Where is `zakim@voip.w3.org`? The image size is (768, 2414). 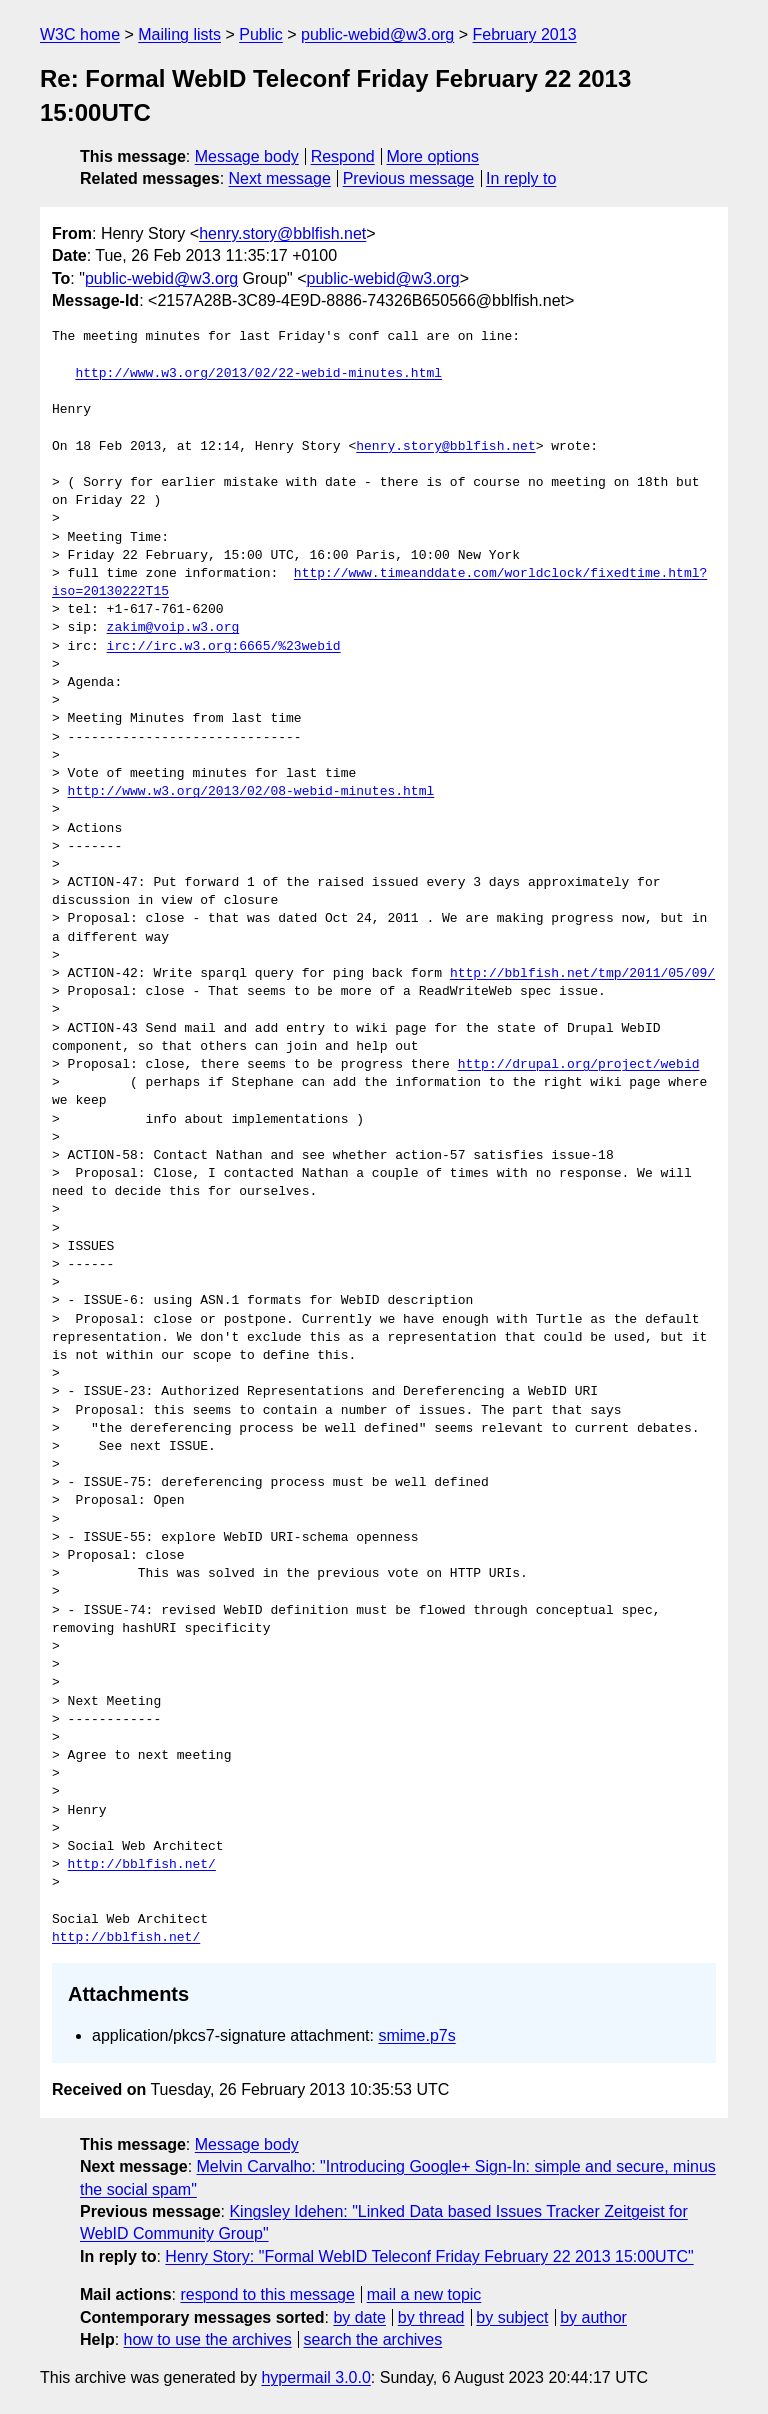
zakim@voip.w3.org is located at coordinates (173, 628).